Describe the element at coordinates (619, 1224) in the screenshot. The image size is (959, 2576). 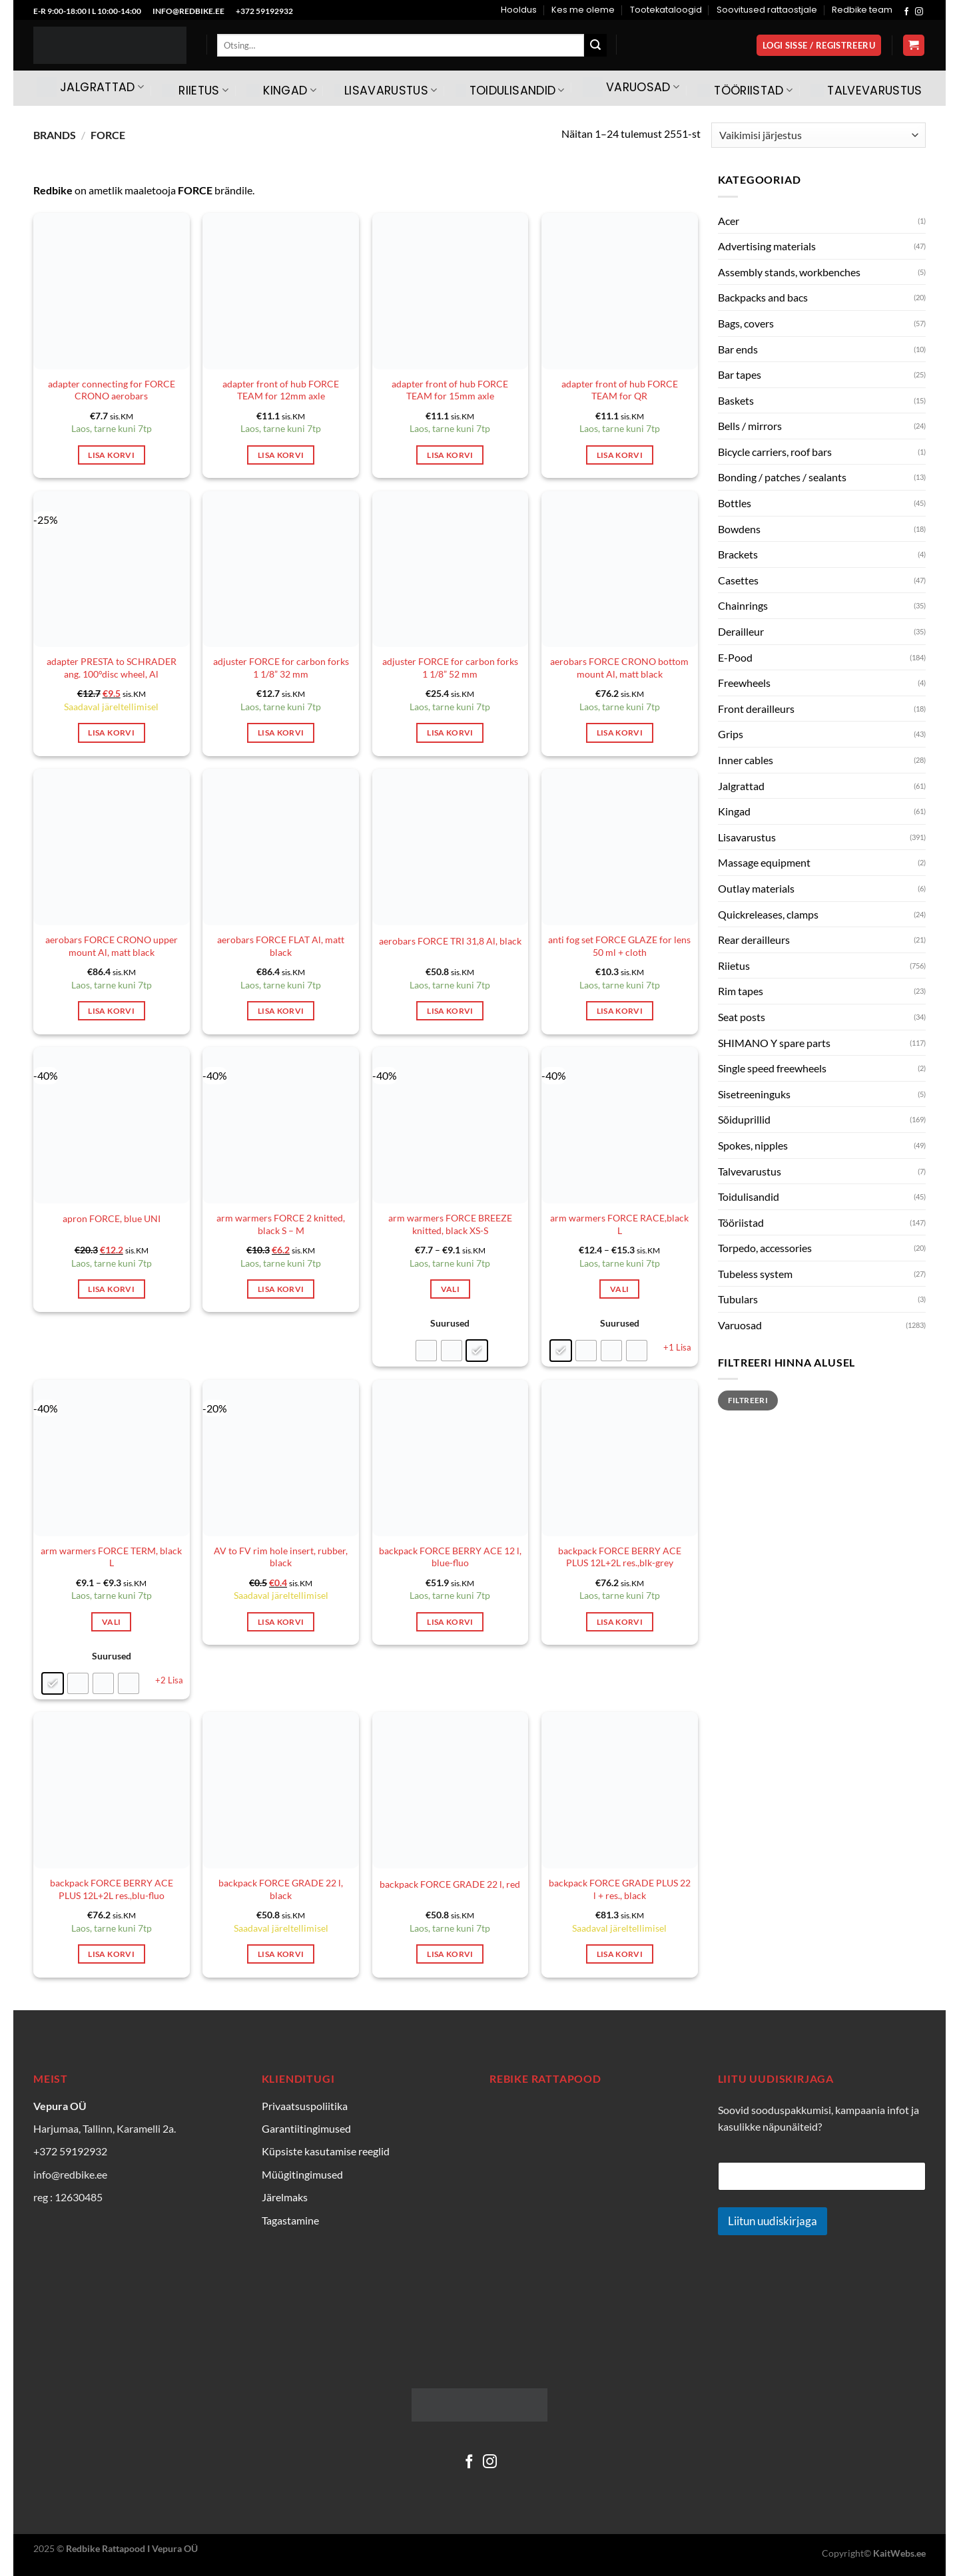
I see `arm warmers FORCE RACE,black L` at that location.